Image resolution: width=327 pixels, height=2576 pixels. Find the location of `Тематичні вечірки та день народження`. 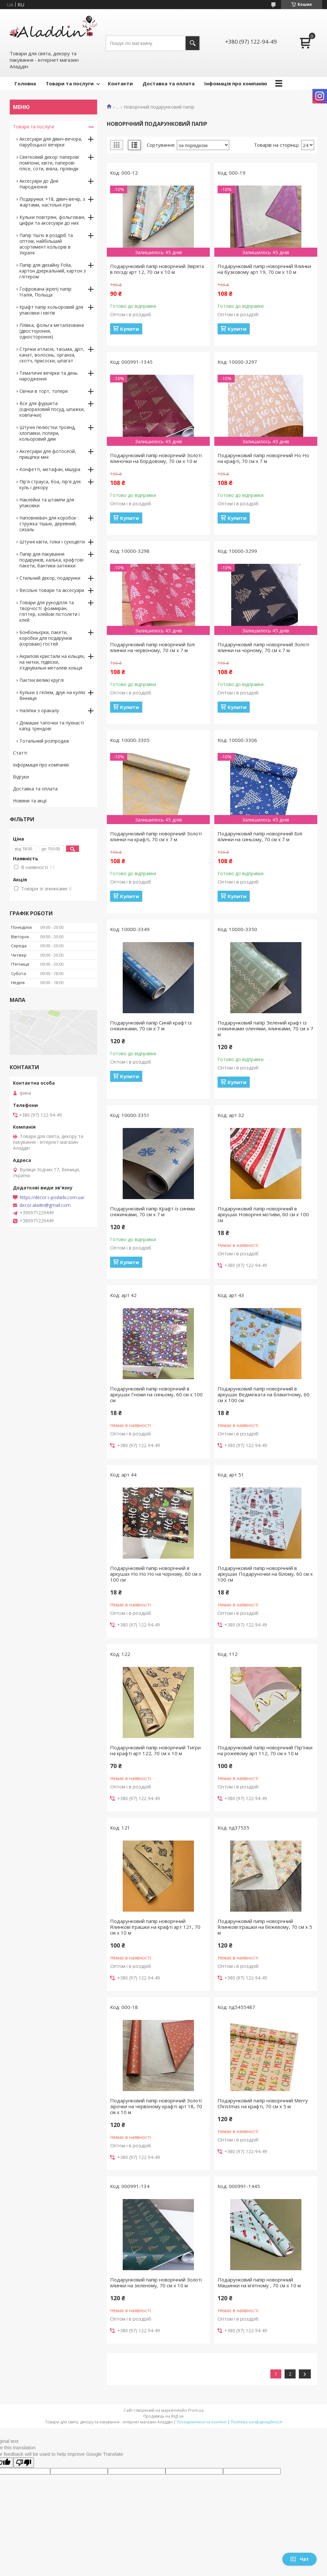

Тематичні вечірки та день народження is located at coordinates (48, 376).